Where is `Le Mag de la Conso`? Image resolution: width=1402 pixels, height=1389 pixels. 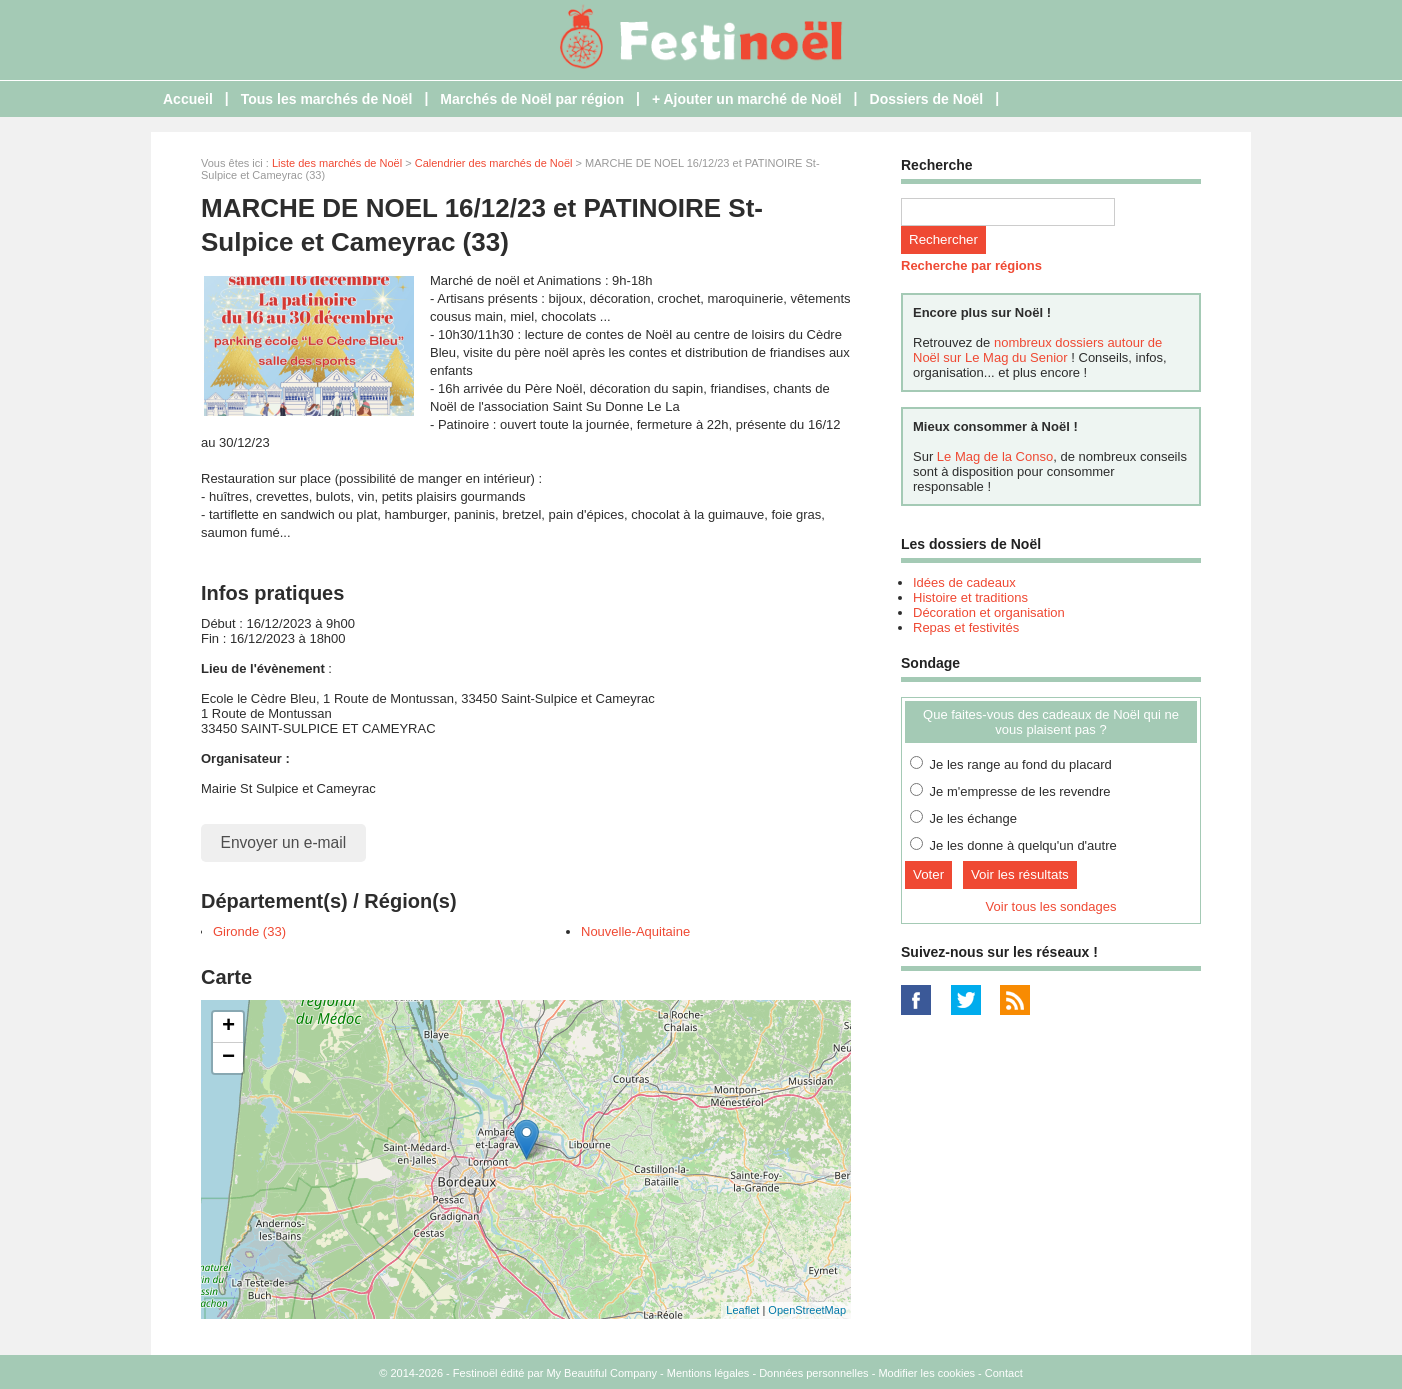 Le Mag de la Conso is located at coordinates (995, 456).